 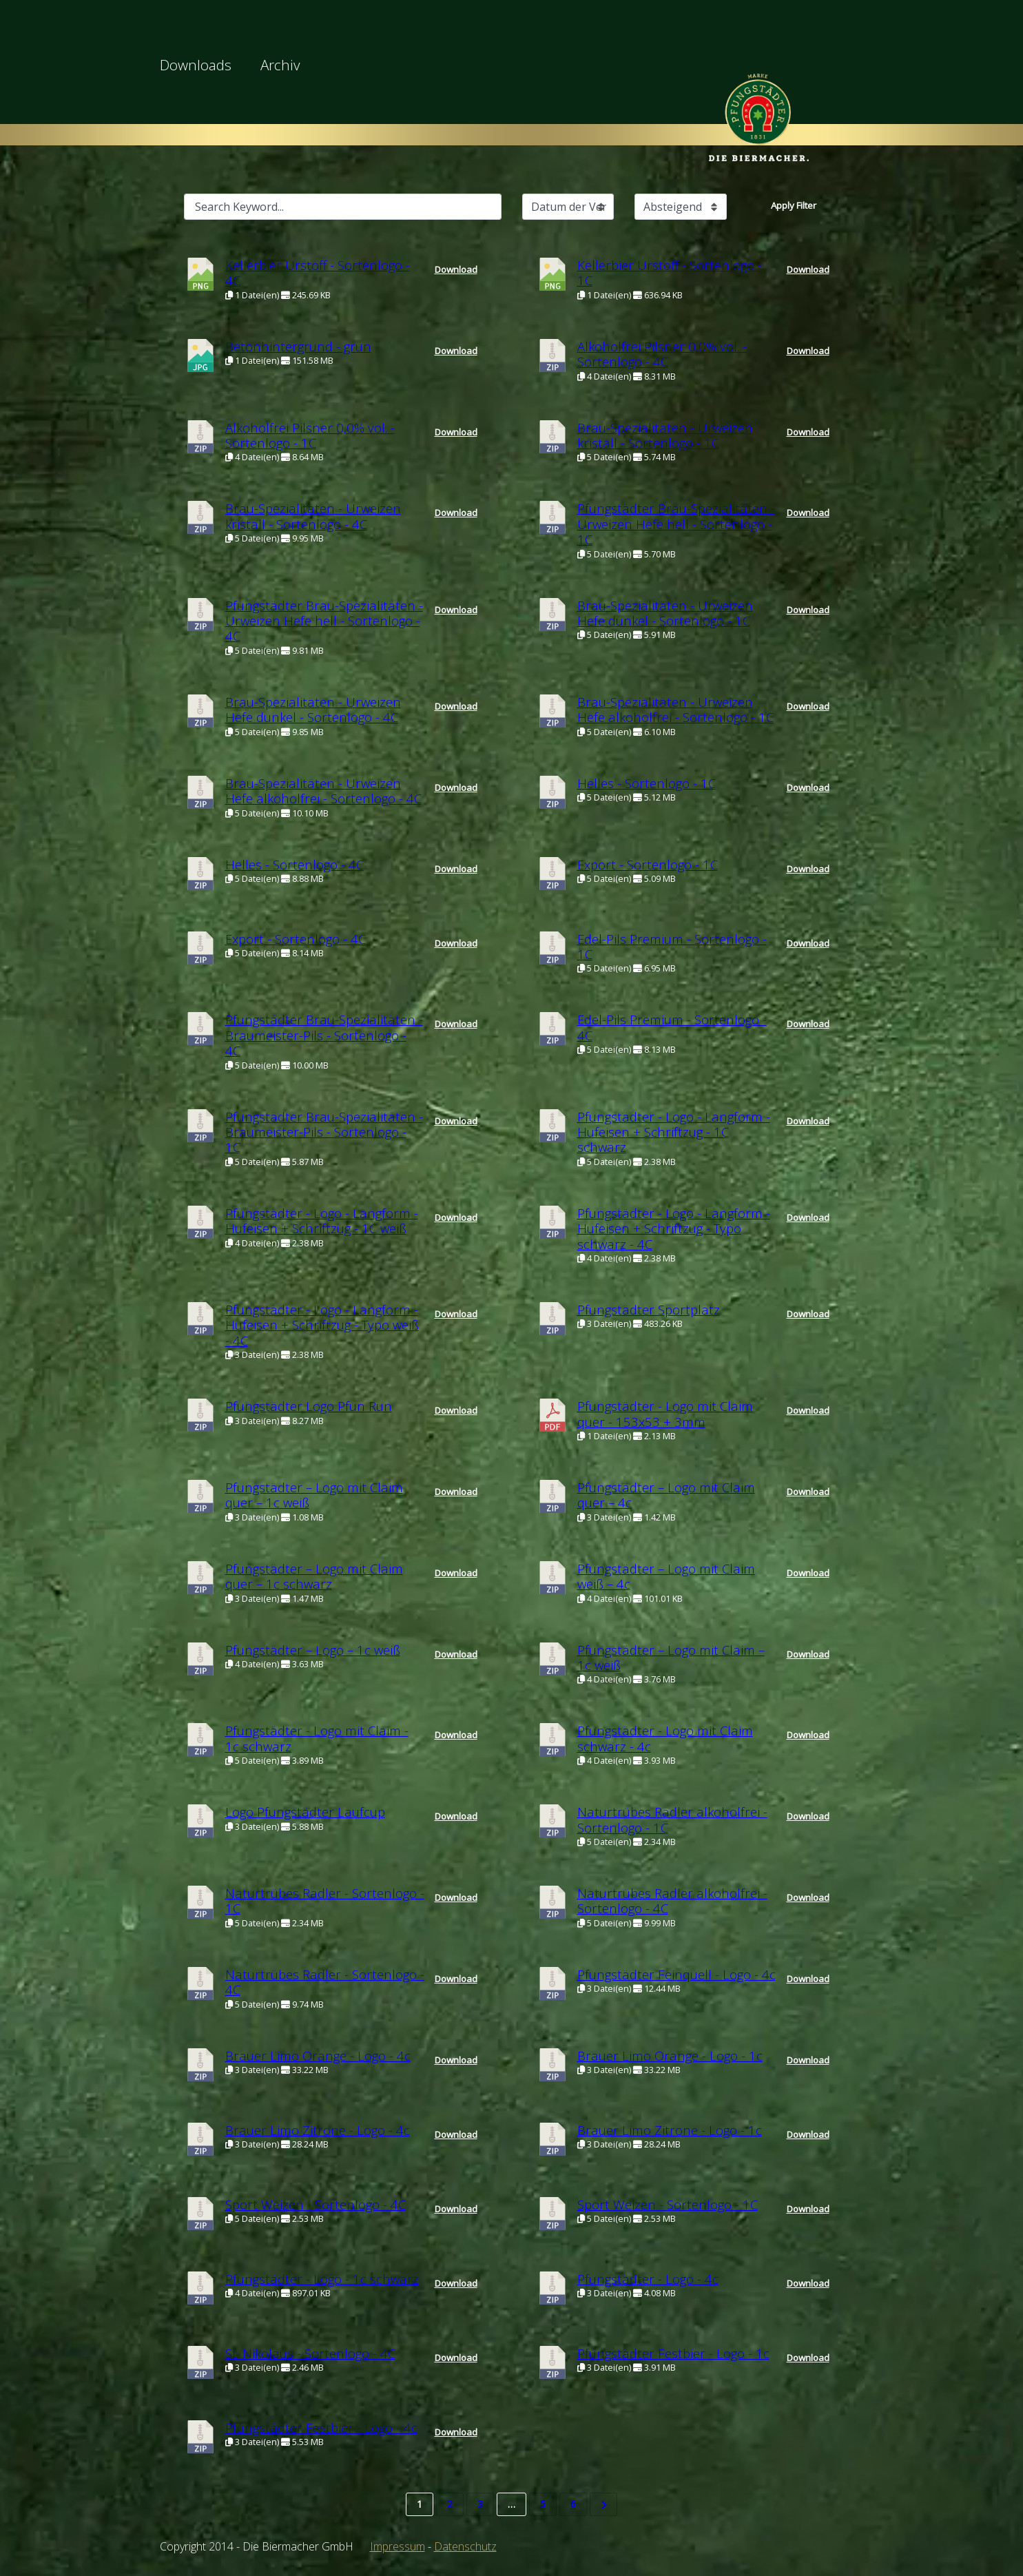 What do you see at coordinates (323, 790) in the screenshot?
I see `Brau-Spezialitäten - Urweizen Hefe alkoholfrei - Sortenlogo - 4C` at bounding box center [323, 790].